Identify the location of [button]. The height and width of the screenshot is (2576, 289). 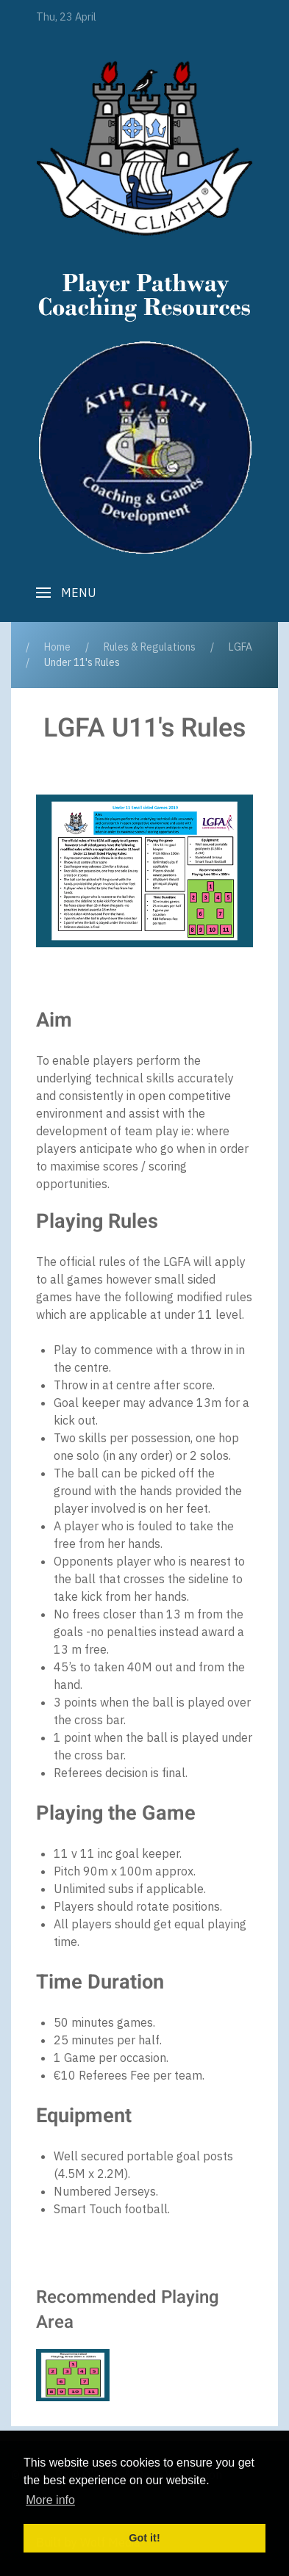
(66, 592).